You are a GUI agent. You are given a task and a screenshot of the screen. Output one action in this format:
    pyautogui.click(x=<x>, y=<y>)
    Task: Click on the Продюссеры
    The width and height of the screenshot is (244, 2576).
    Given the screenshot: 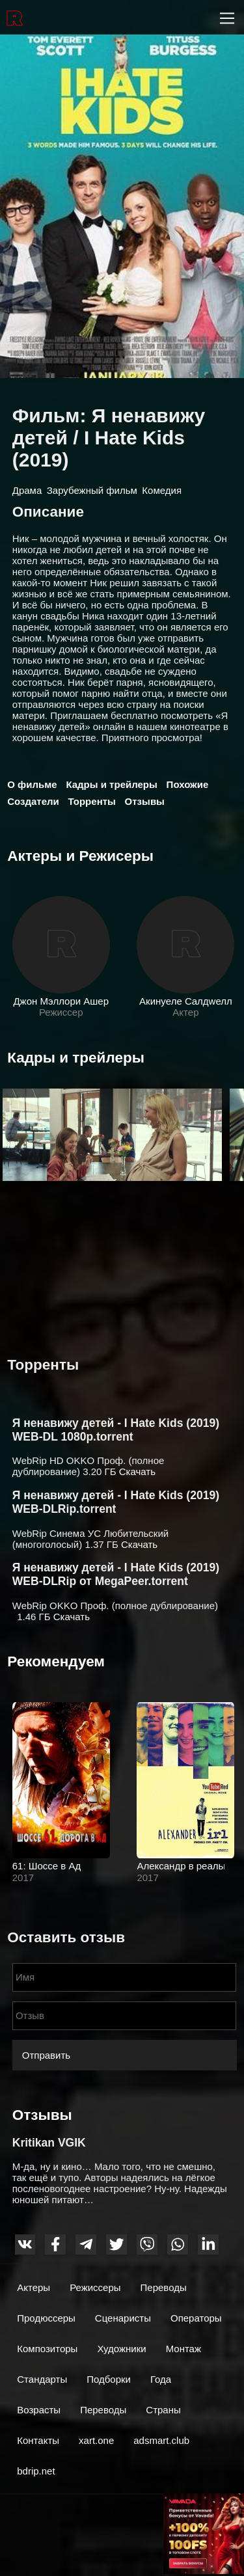 What is the action you would take?
    pyautogui.click(x=46, y=2318)
    